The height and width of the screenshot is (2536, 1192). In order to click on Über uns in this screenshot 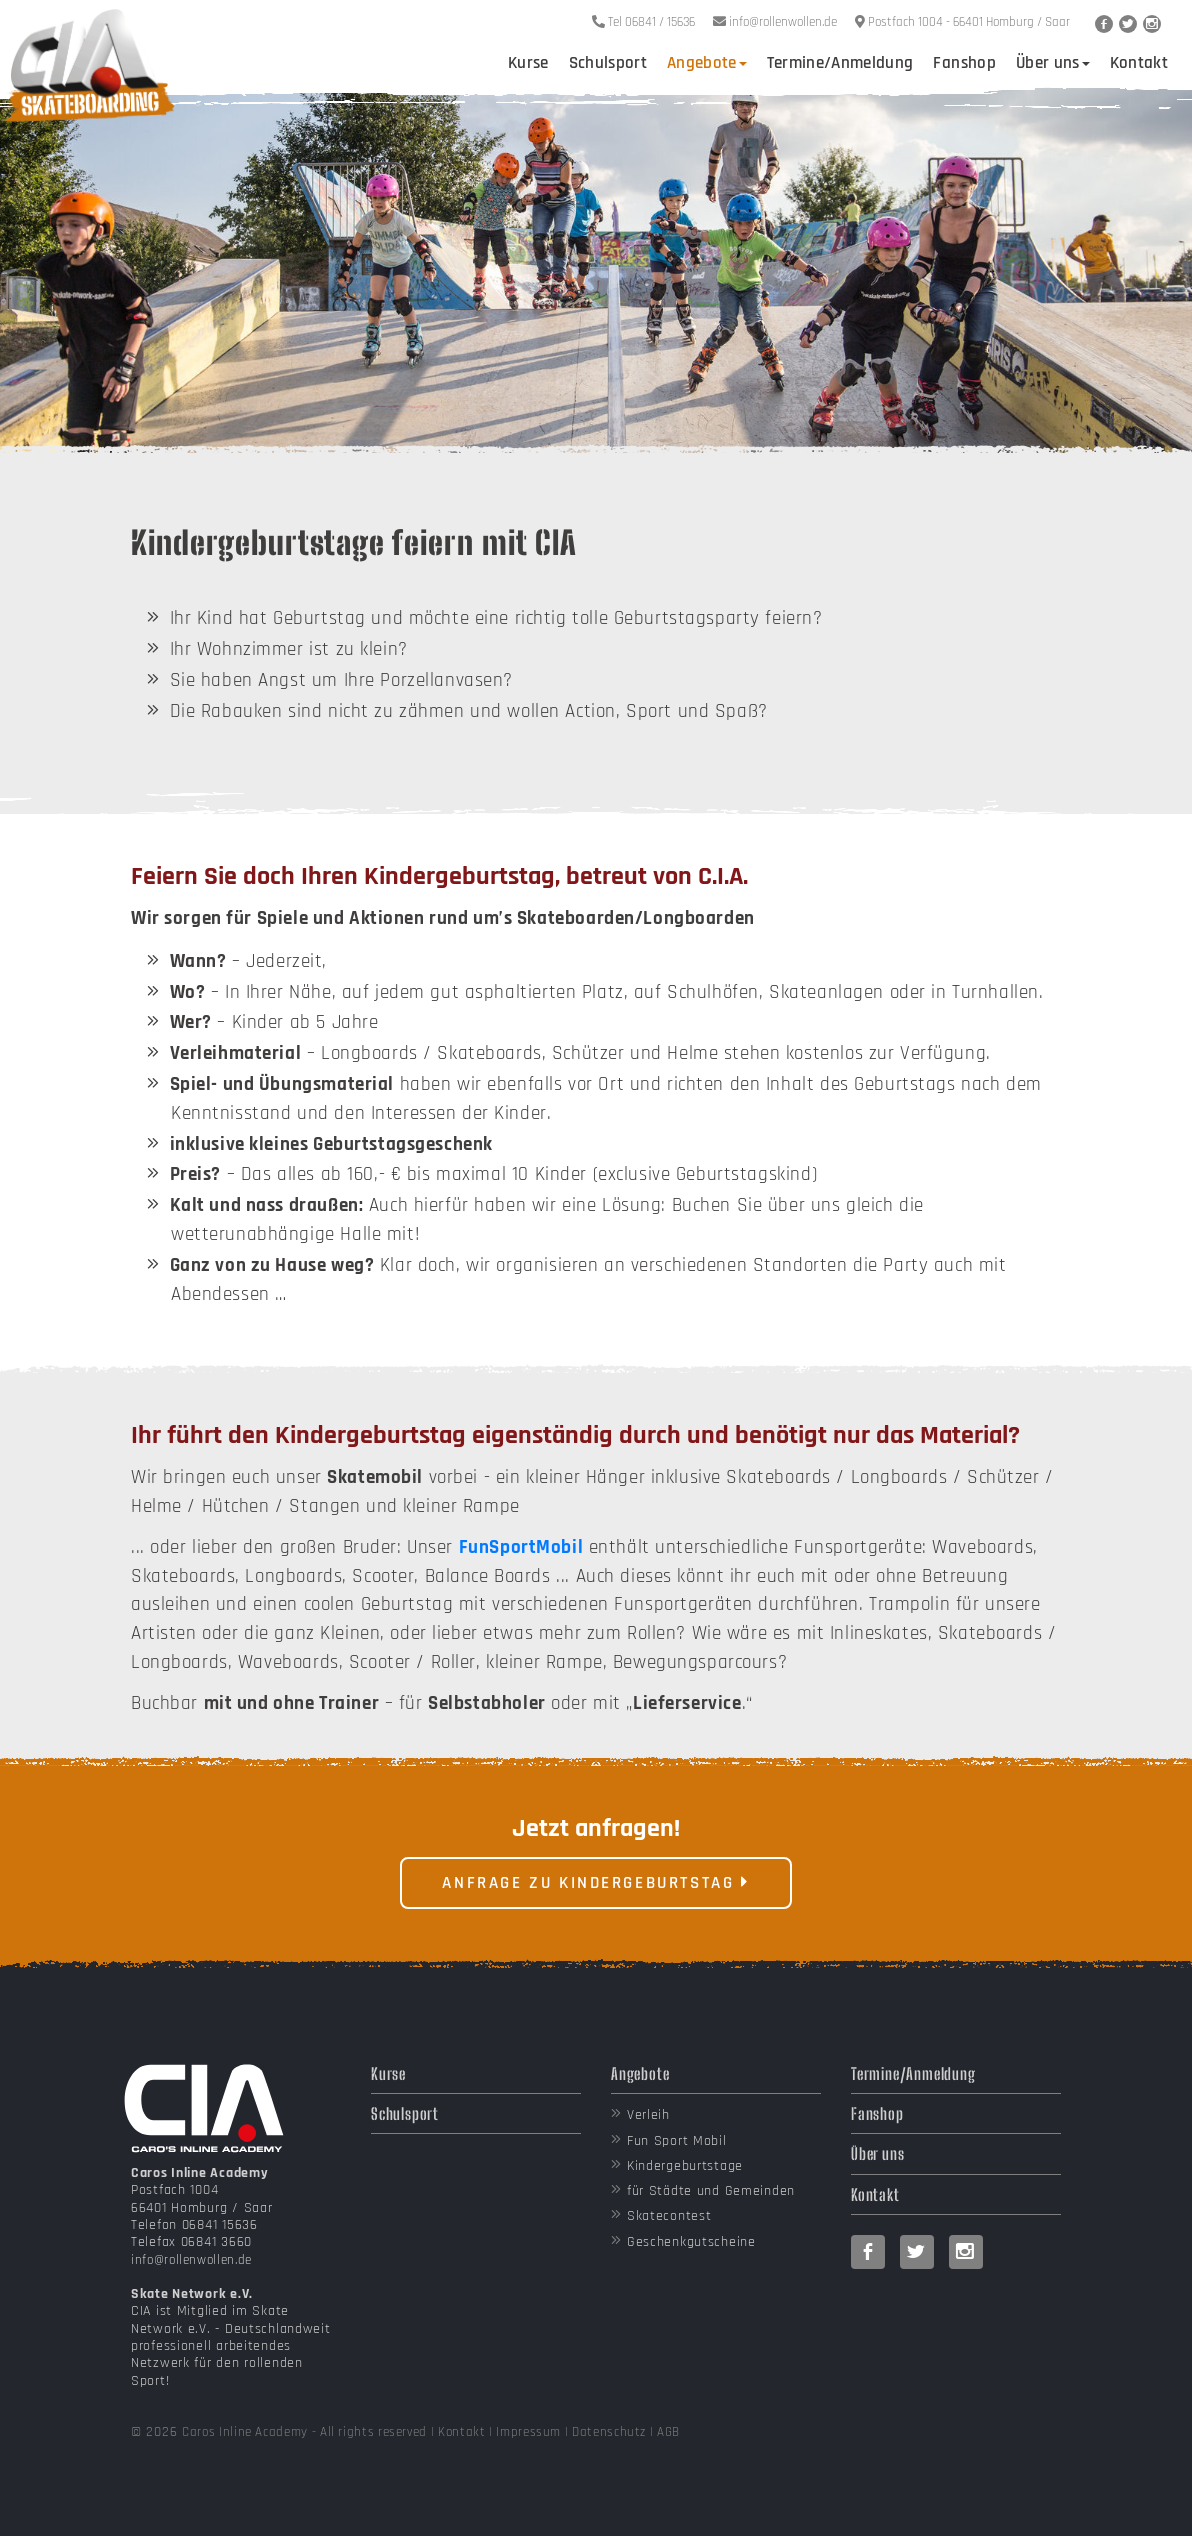, I will do `click(1053, 63)`.